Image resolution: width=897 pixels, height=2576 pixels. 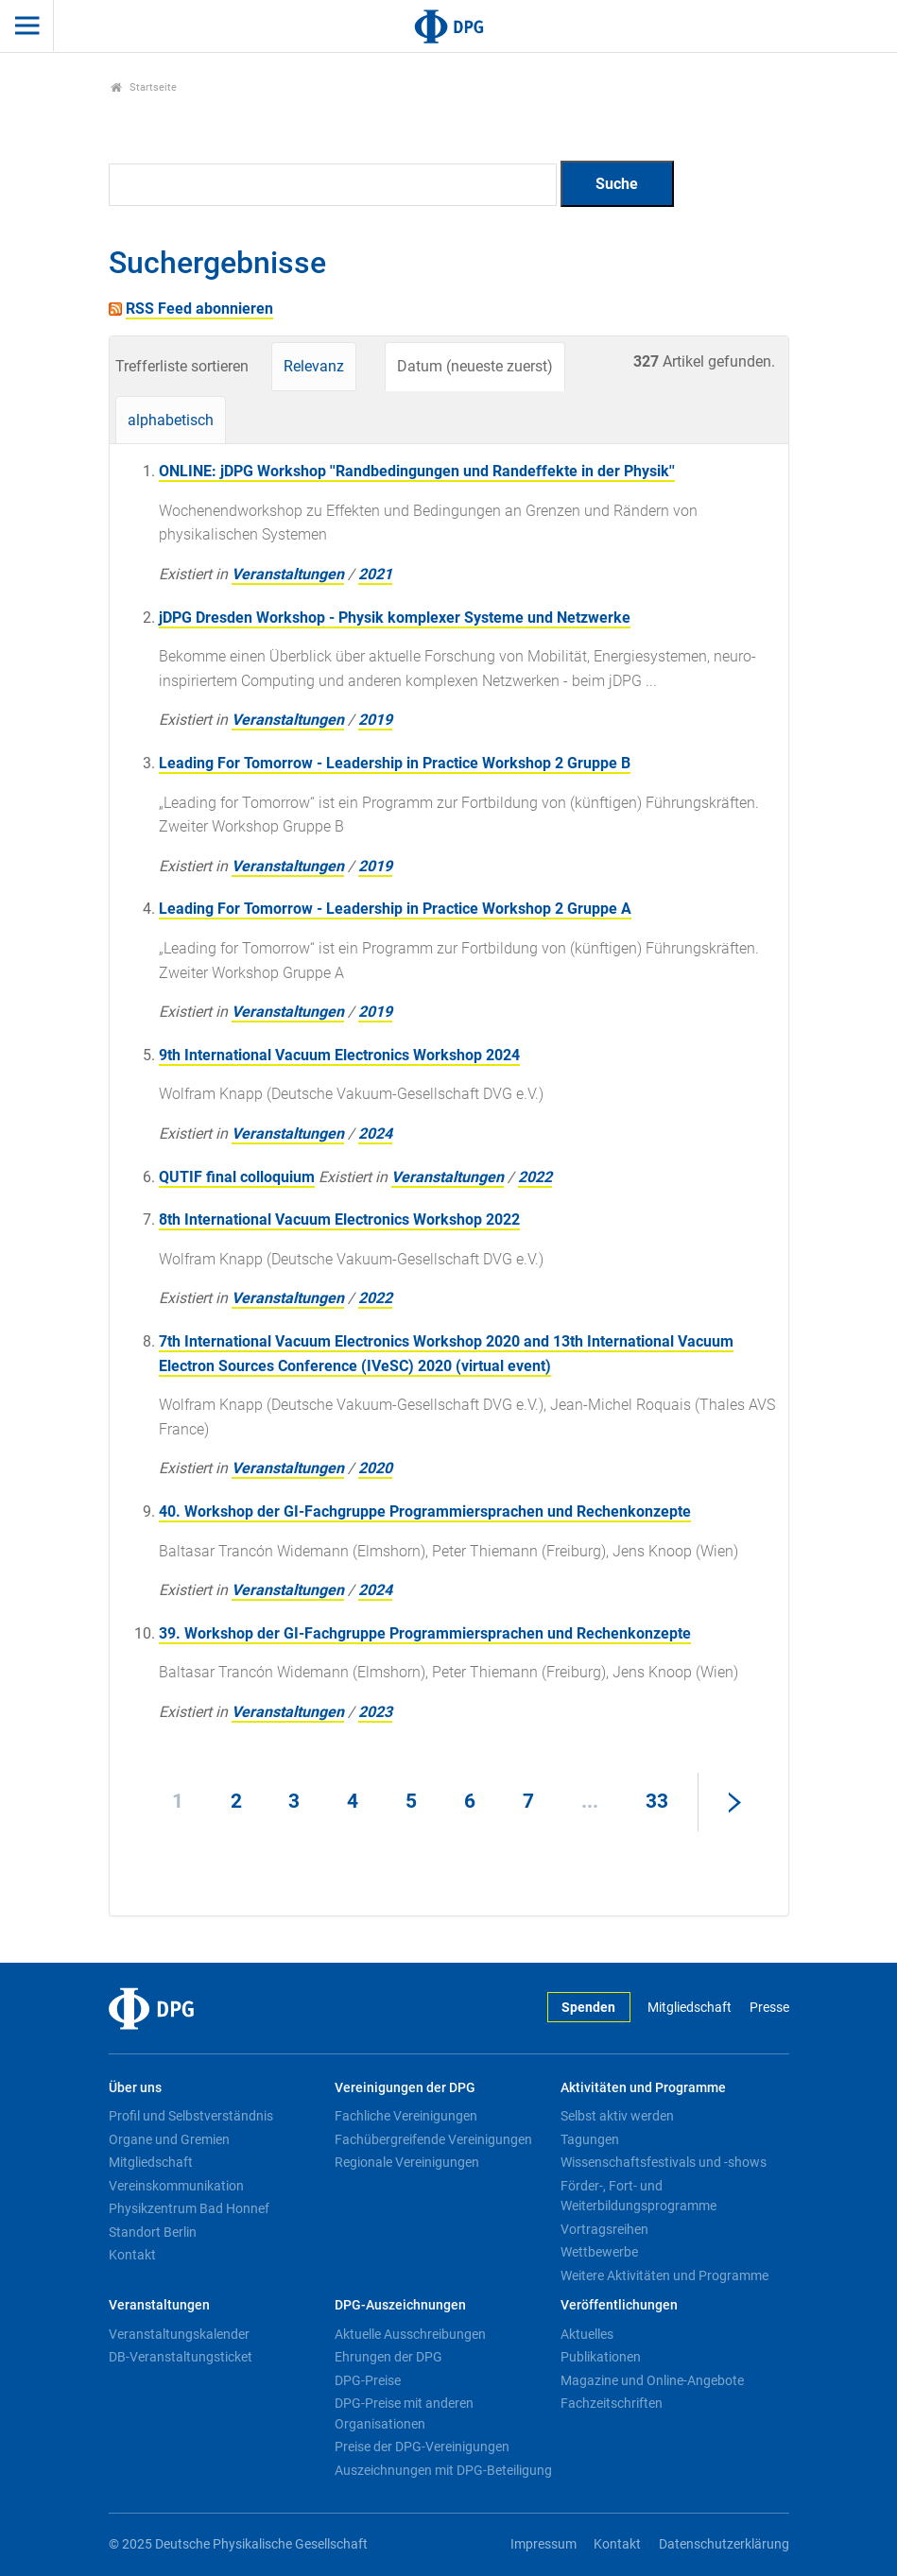 What do you see at coordinates (153, 2232) in the screenshot?
I see `Standort Berlin` at bounding box center [153, 2232].